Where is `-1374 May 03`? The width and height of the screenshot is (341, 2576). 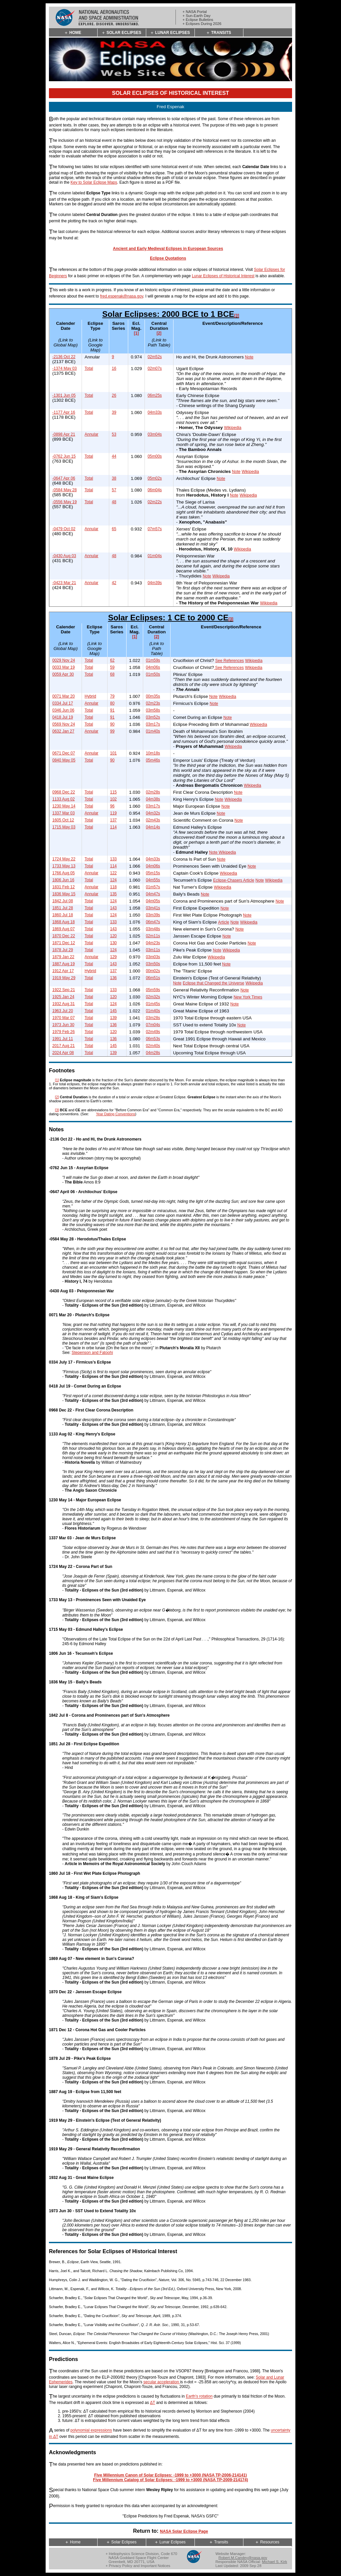
-1374 May 03 is located at coordinates (64, 368).